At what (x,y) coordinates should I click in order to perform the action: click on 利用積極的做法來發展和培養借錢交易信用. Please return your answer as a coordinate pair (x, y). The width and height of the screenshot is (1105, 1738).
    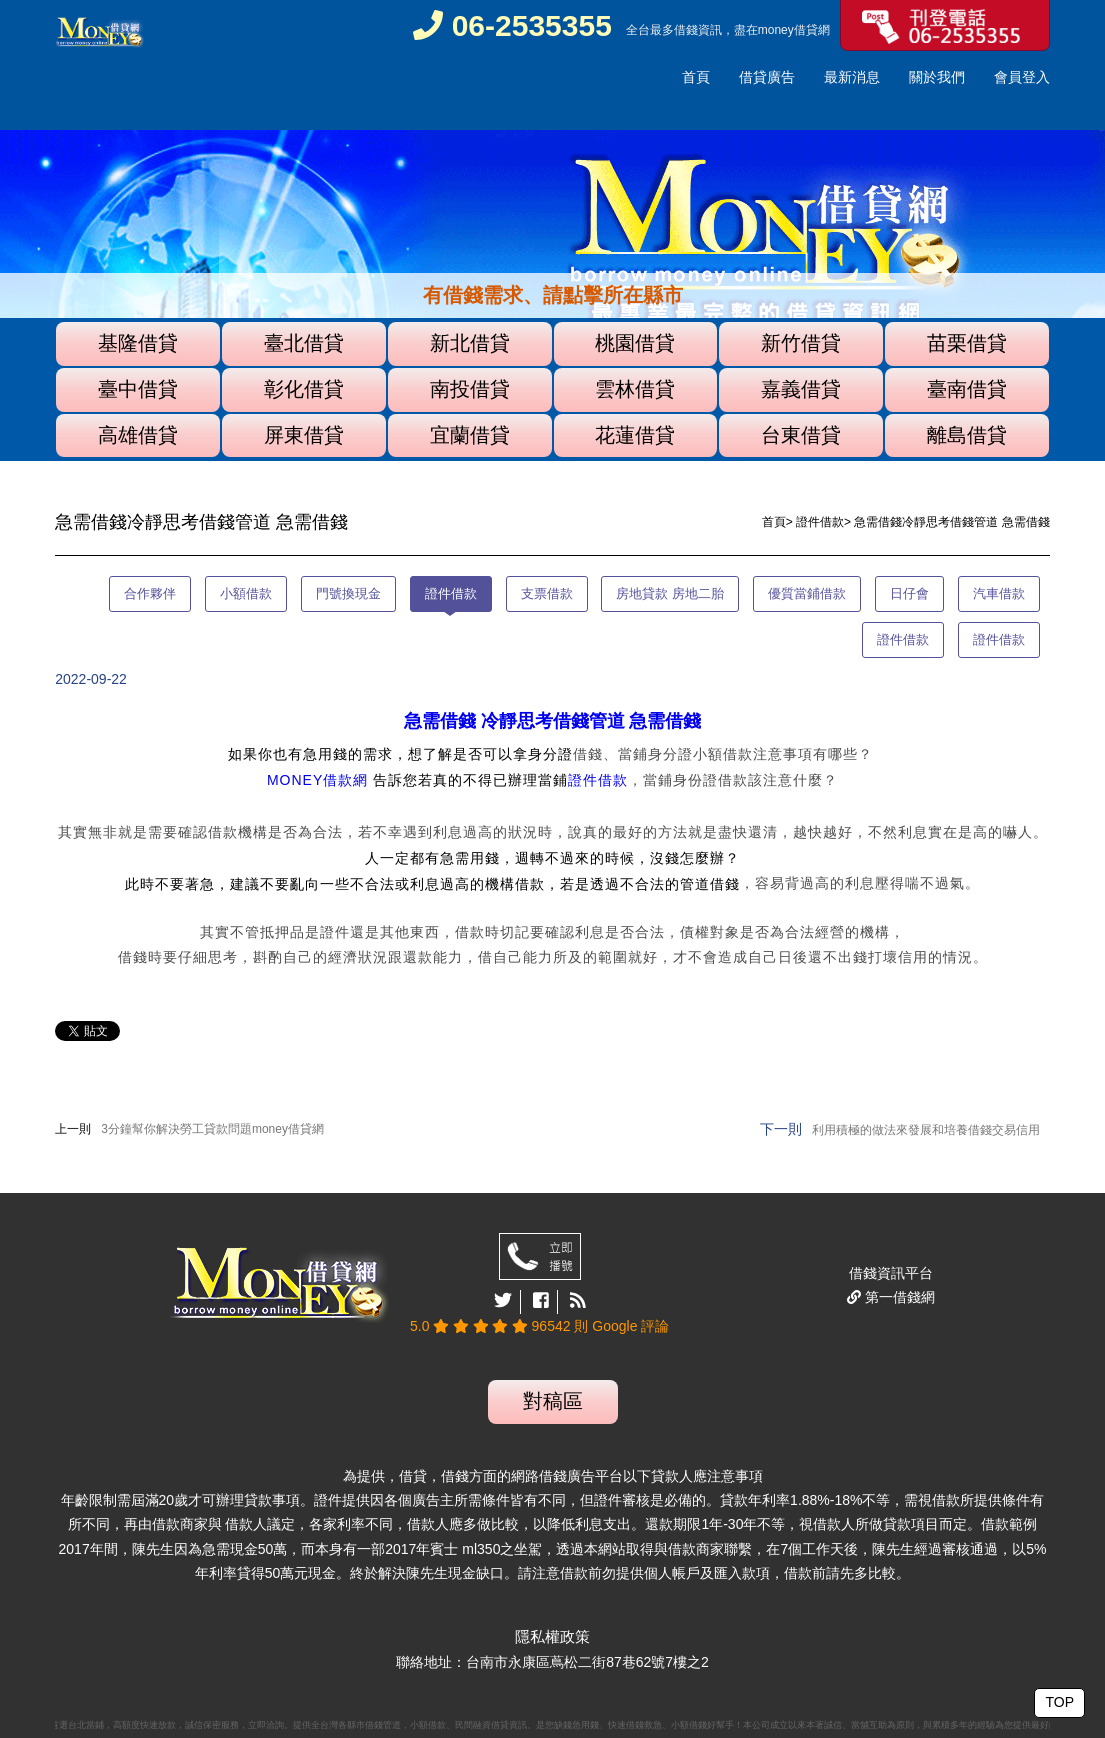
    Looking at the image, I should click on (926, 1130).